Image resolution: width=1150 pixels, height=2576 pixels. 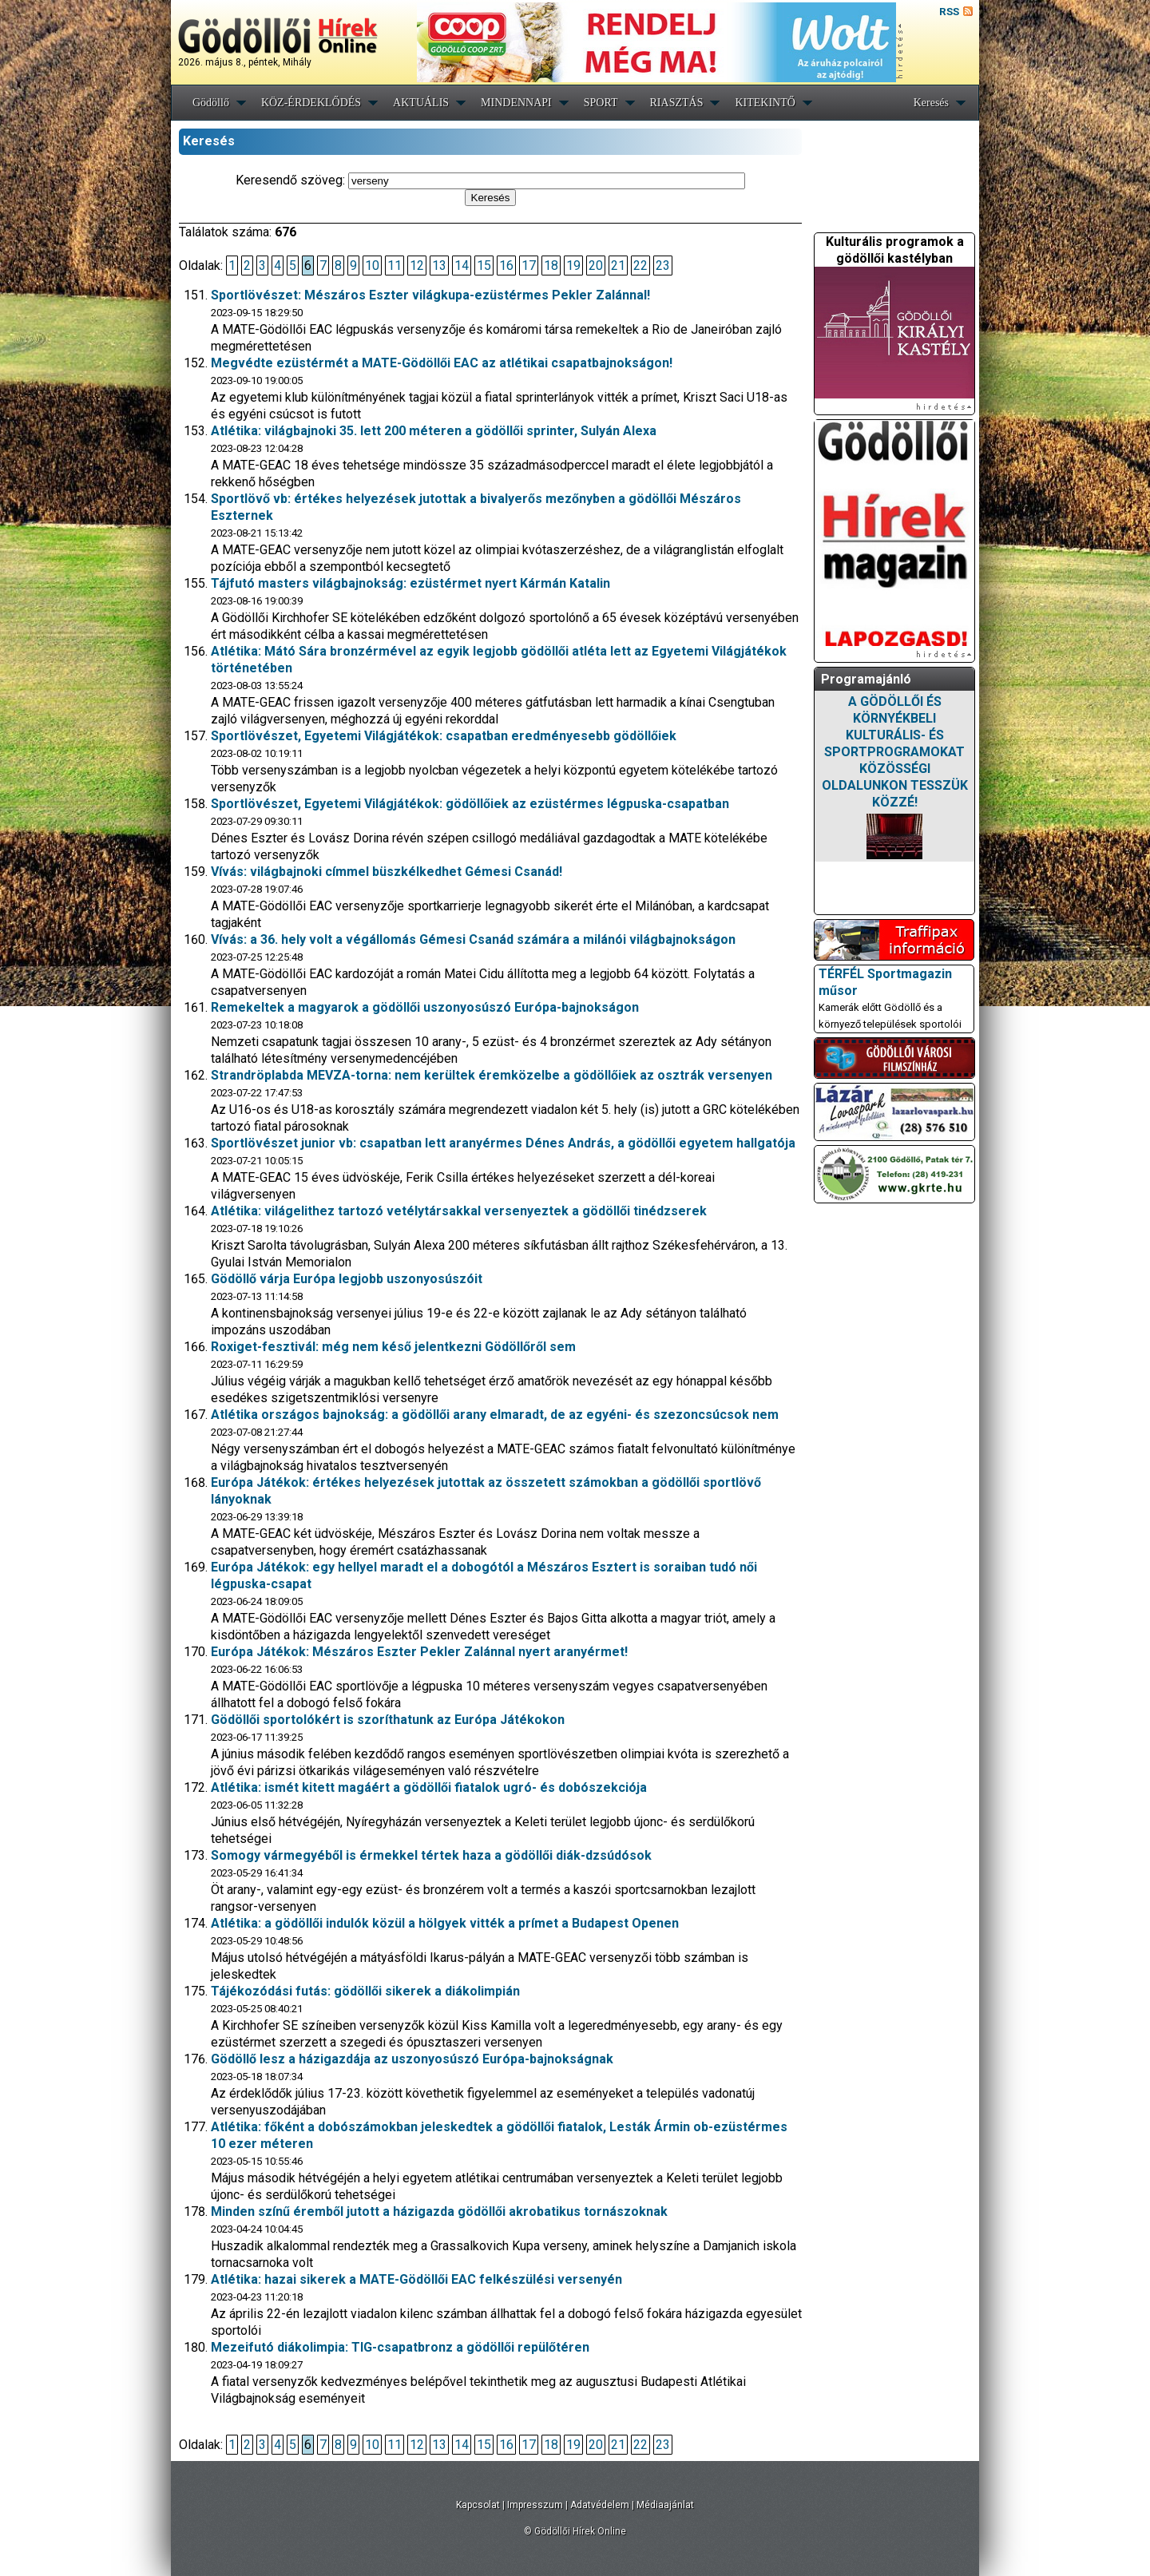 I want to click on Impresszum, so click(x=535, y=2505).